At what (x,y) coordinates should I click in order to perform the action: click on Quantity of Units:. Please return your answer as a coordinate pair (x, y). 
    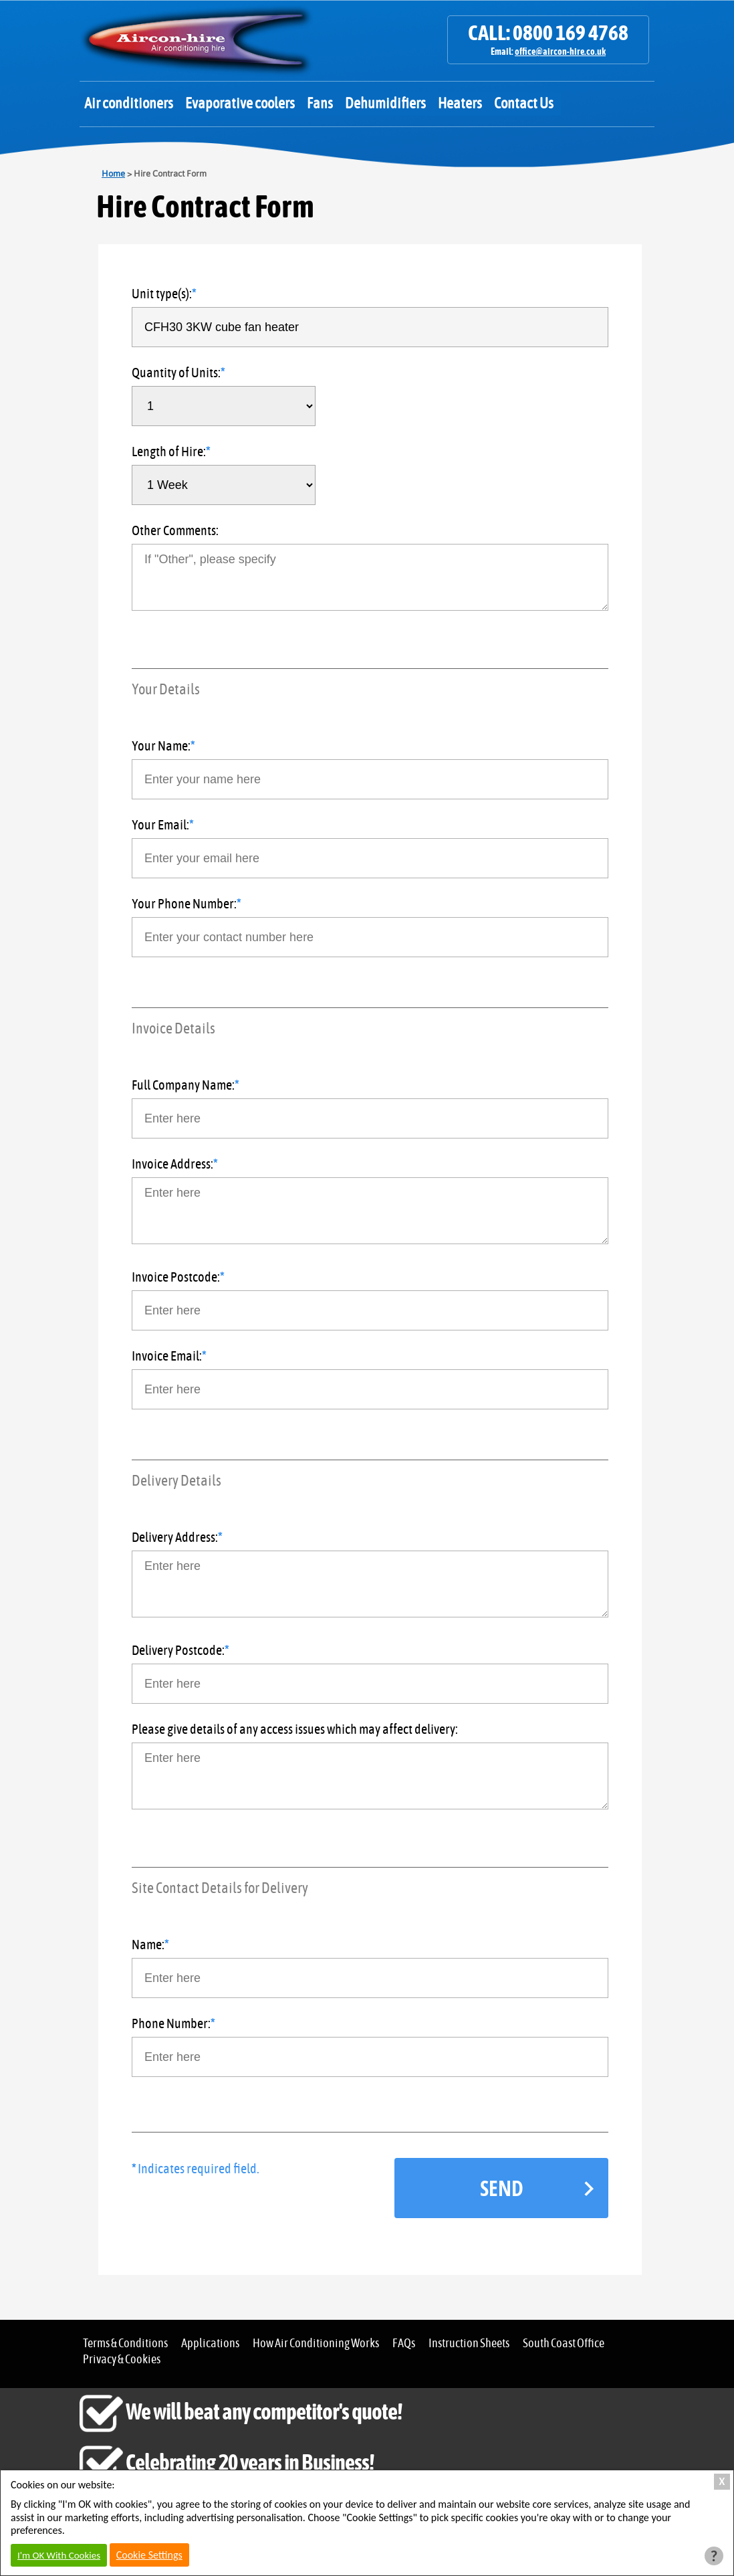
    Looking at the image, I should click on (176, 373).